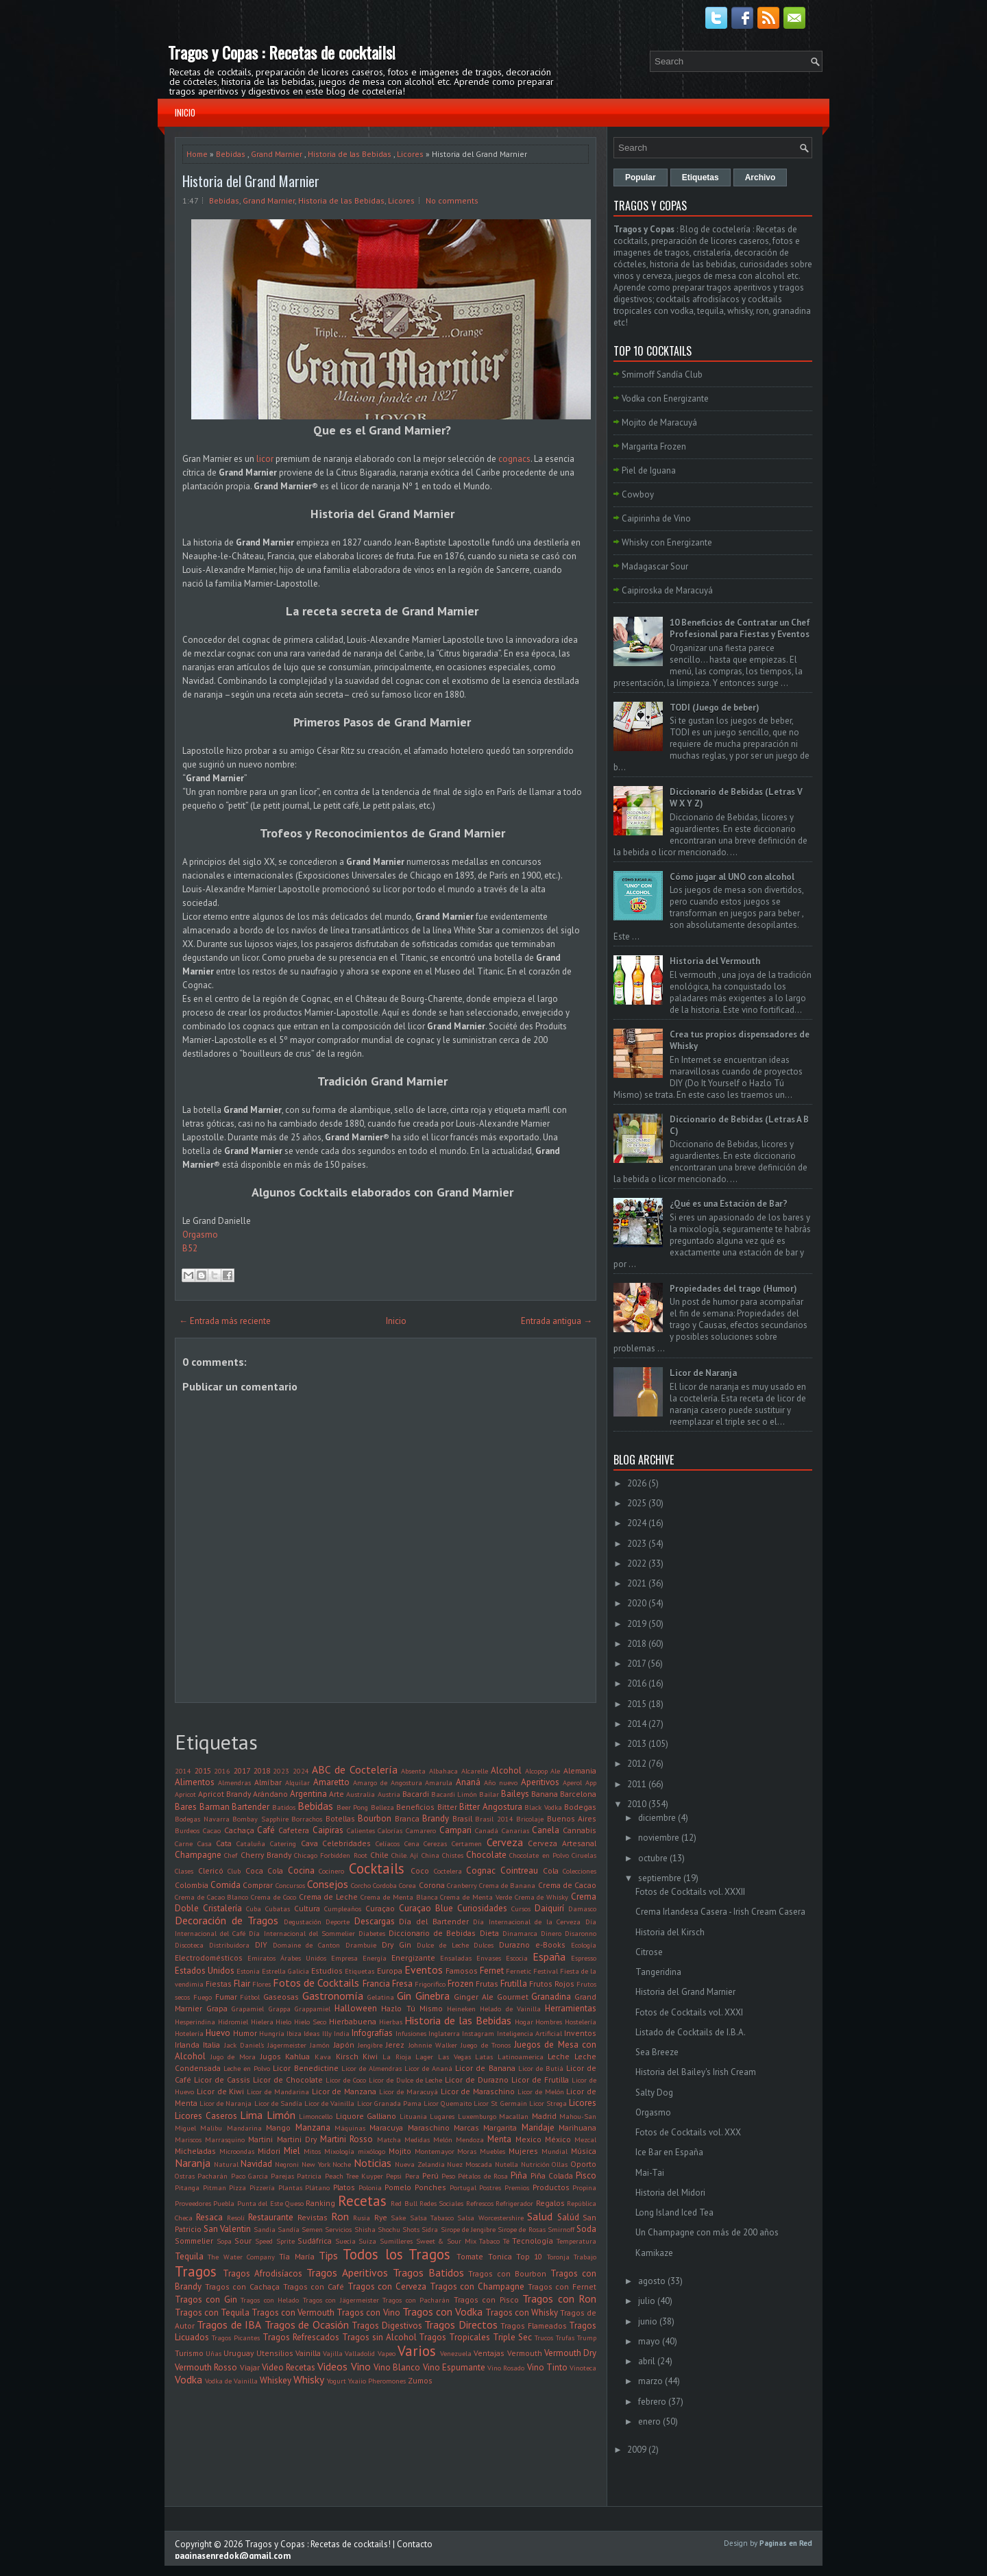 This screenshot has height=2576, width=987. What do you see at coordinates (551, 2187) in the screenshot?
I see `Productos` at bounding box center [551, 2187].